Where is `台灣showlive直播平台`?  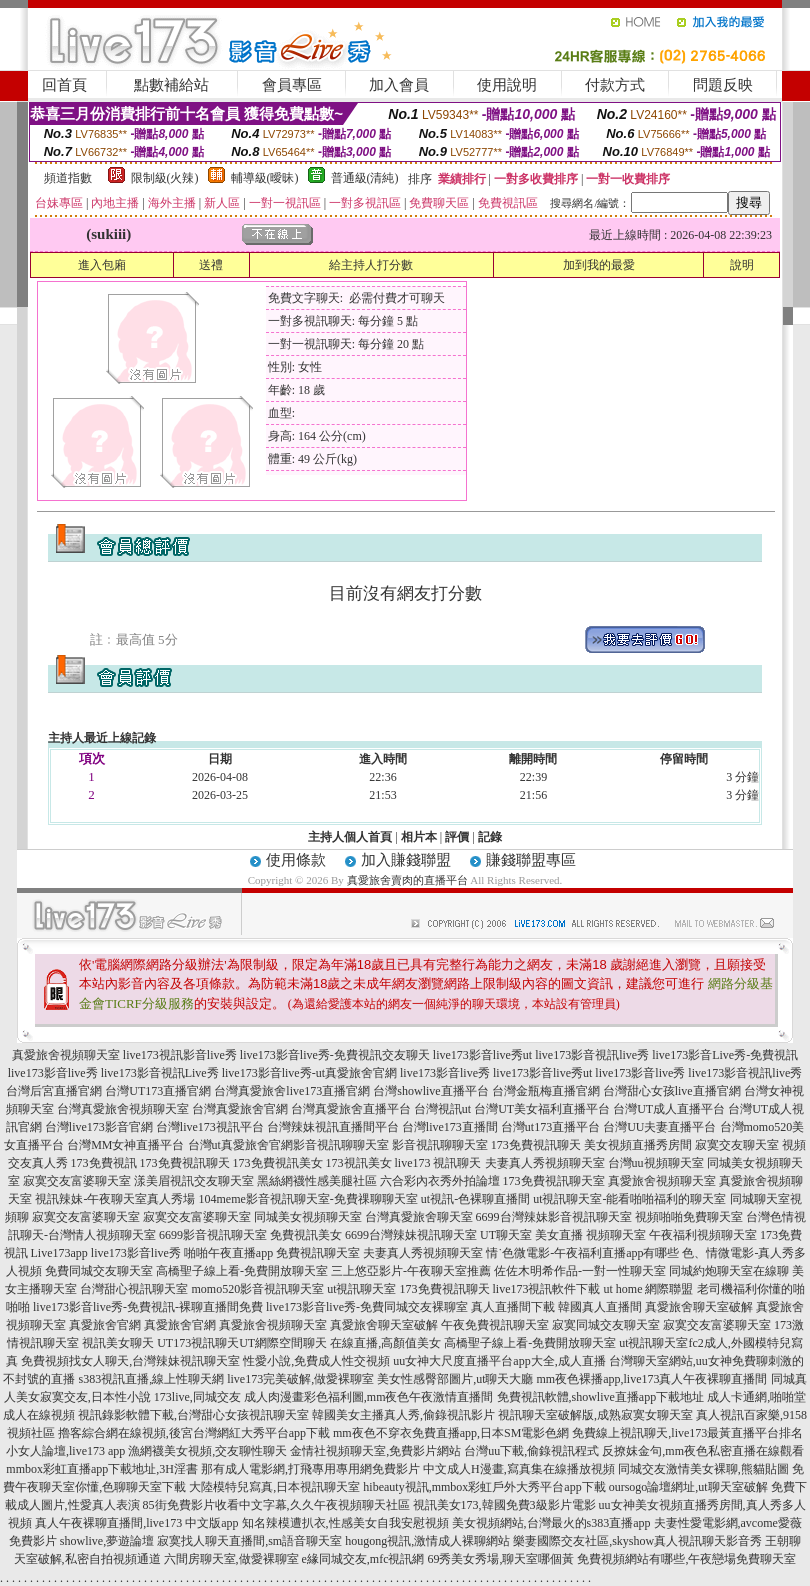 台灣showlive直播平台 is located at coordinates (430, 1091).